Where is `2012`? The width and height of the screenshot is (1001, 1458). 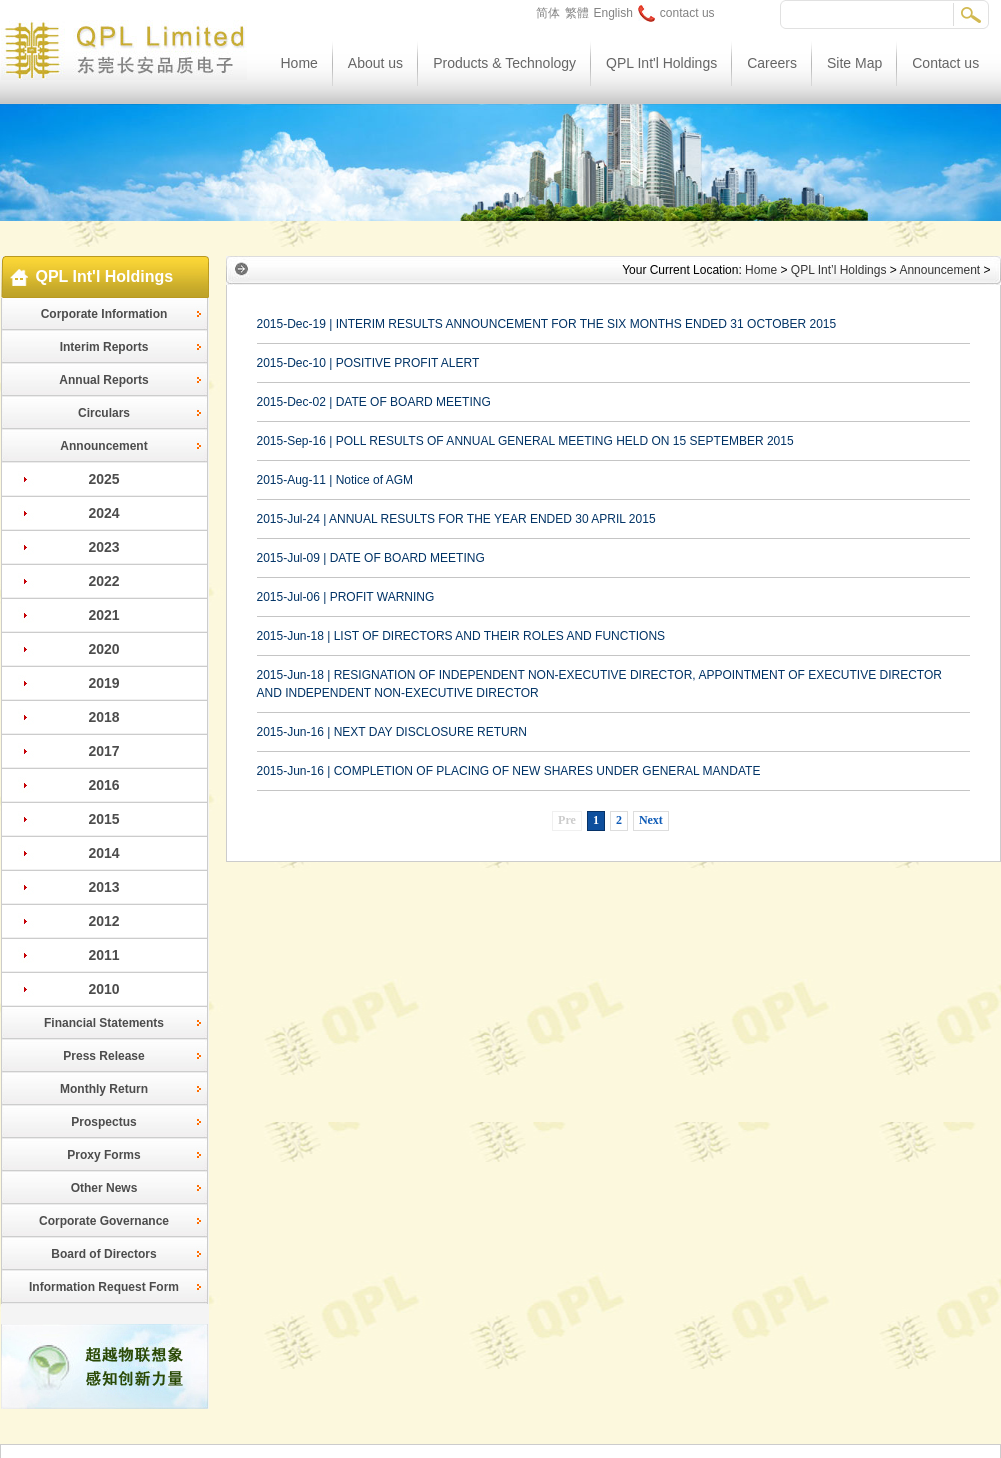
2012 is located at coordinates (103, 921).